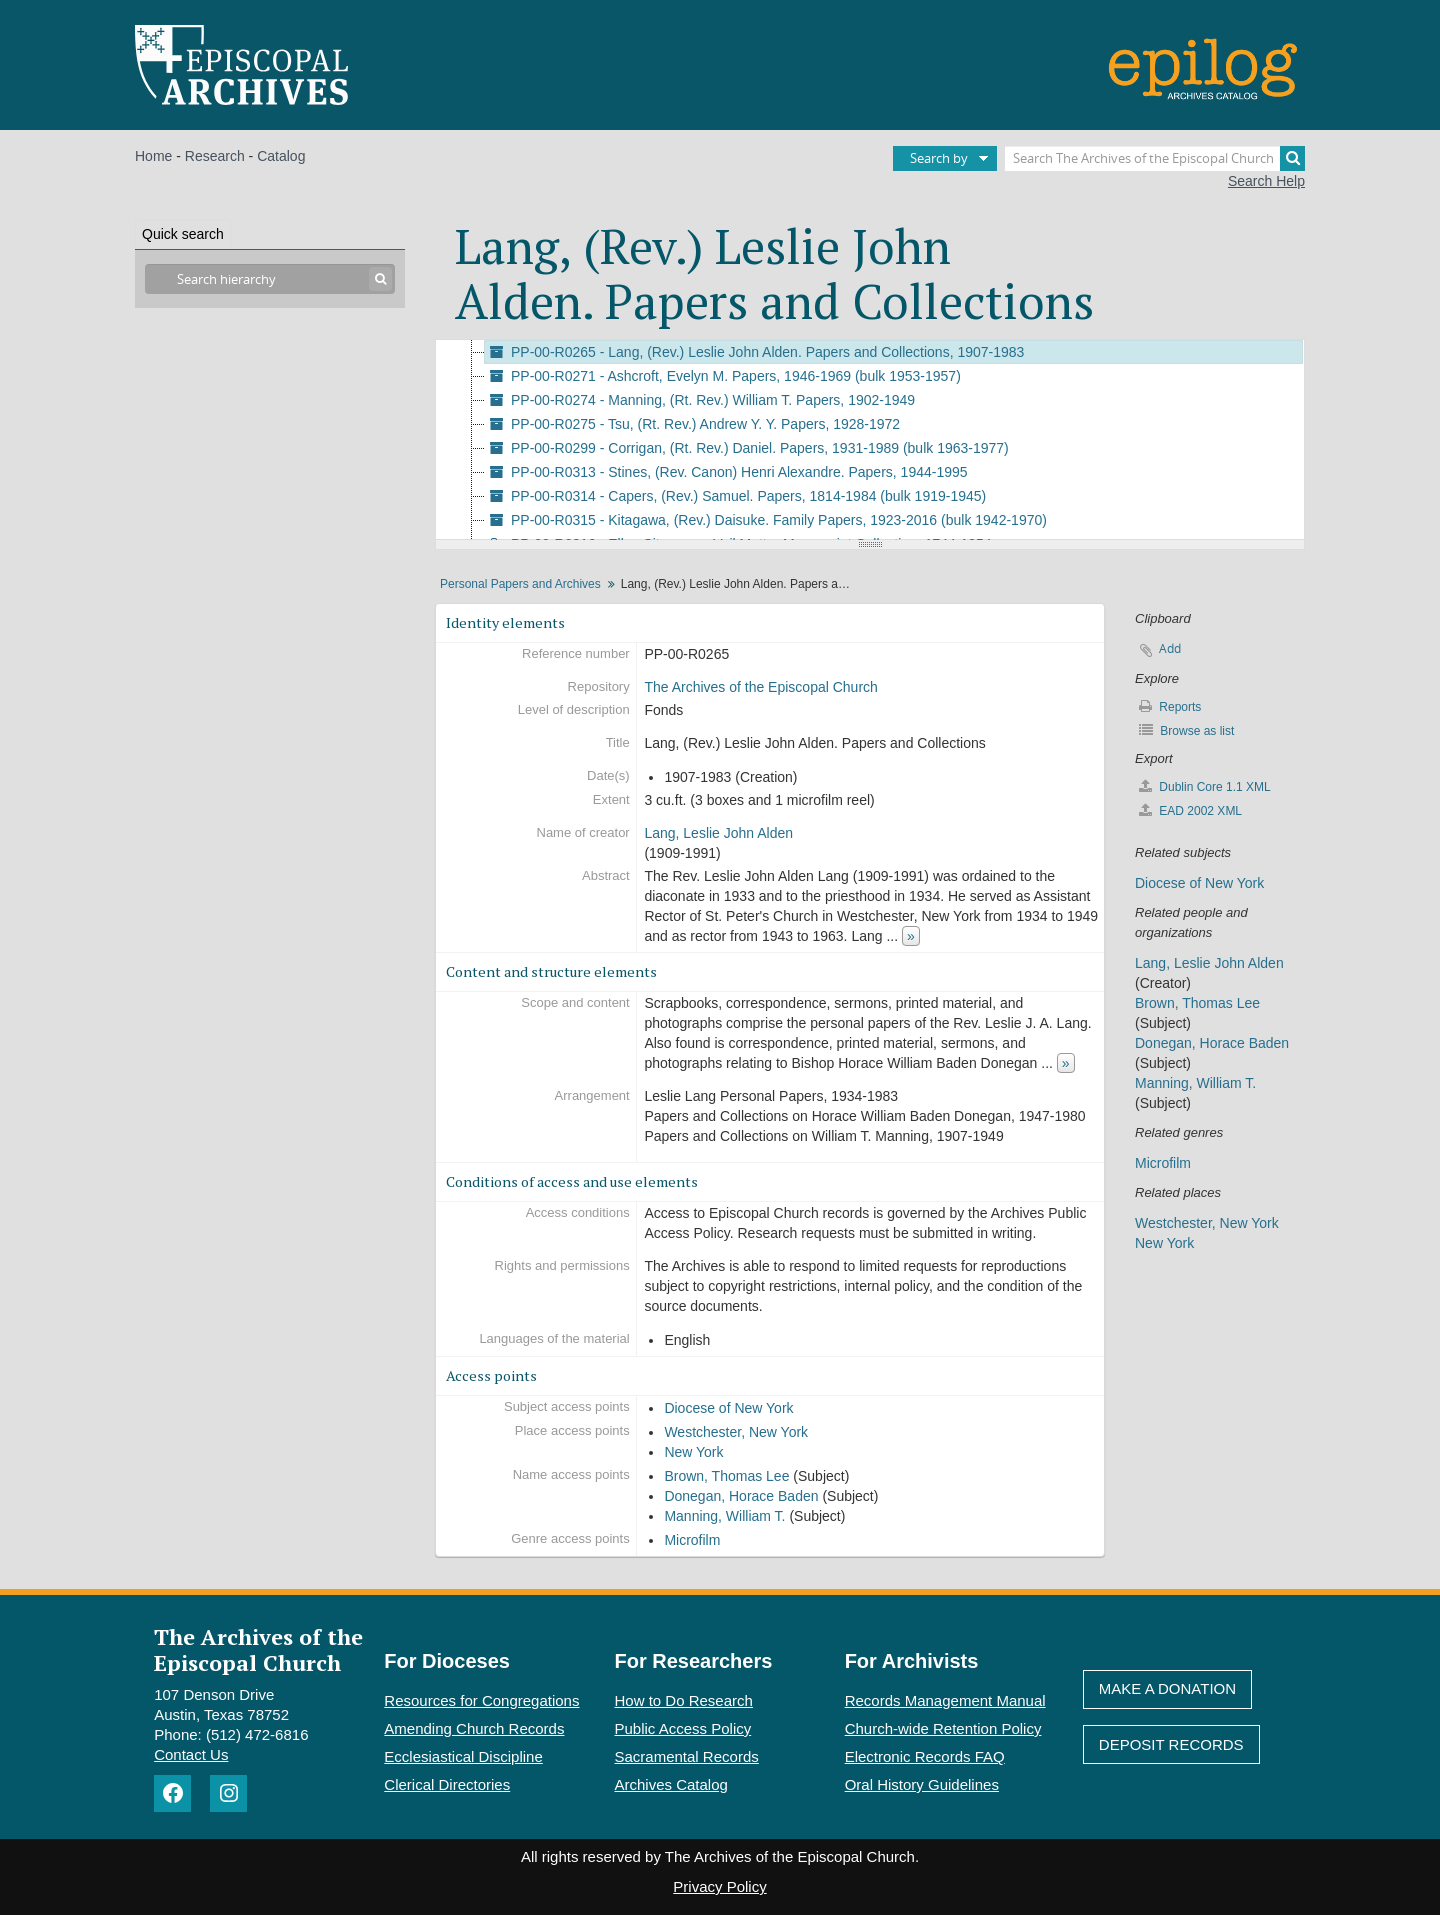 The height and width of the screenshot is (1915, 1440). What do you see at coordinates (760, 687) in the screenshot?
I see `The Archives of the Episcopal Church` at bounding box center [760, 687].